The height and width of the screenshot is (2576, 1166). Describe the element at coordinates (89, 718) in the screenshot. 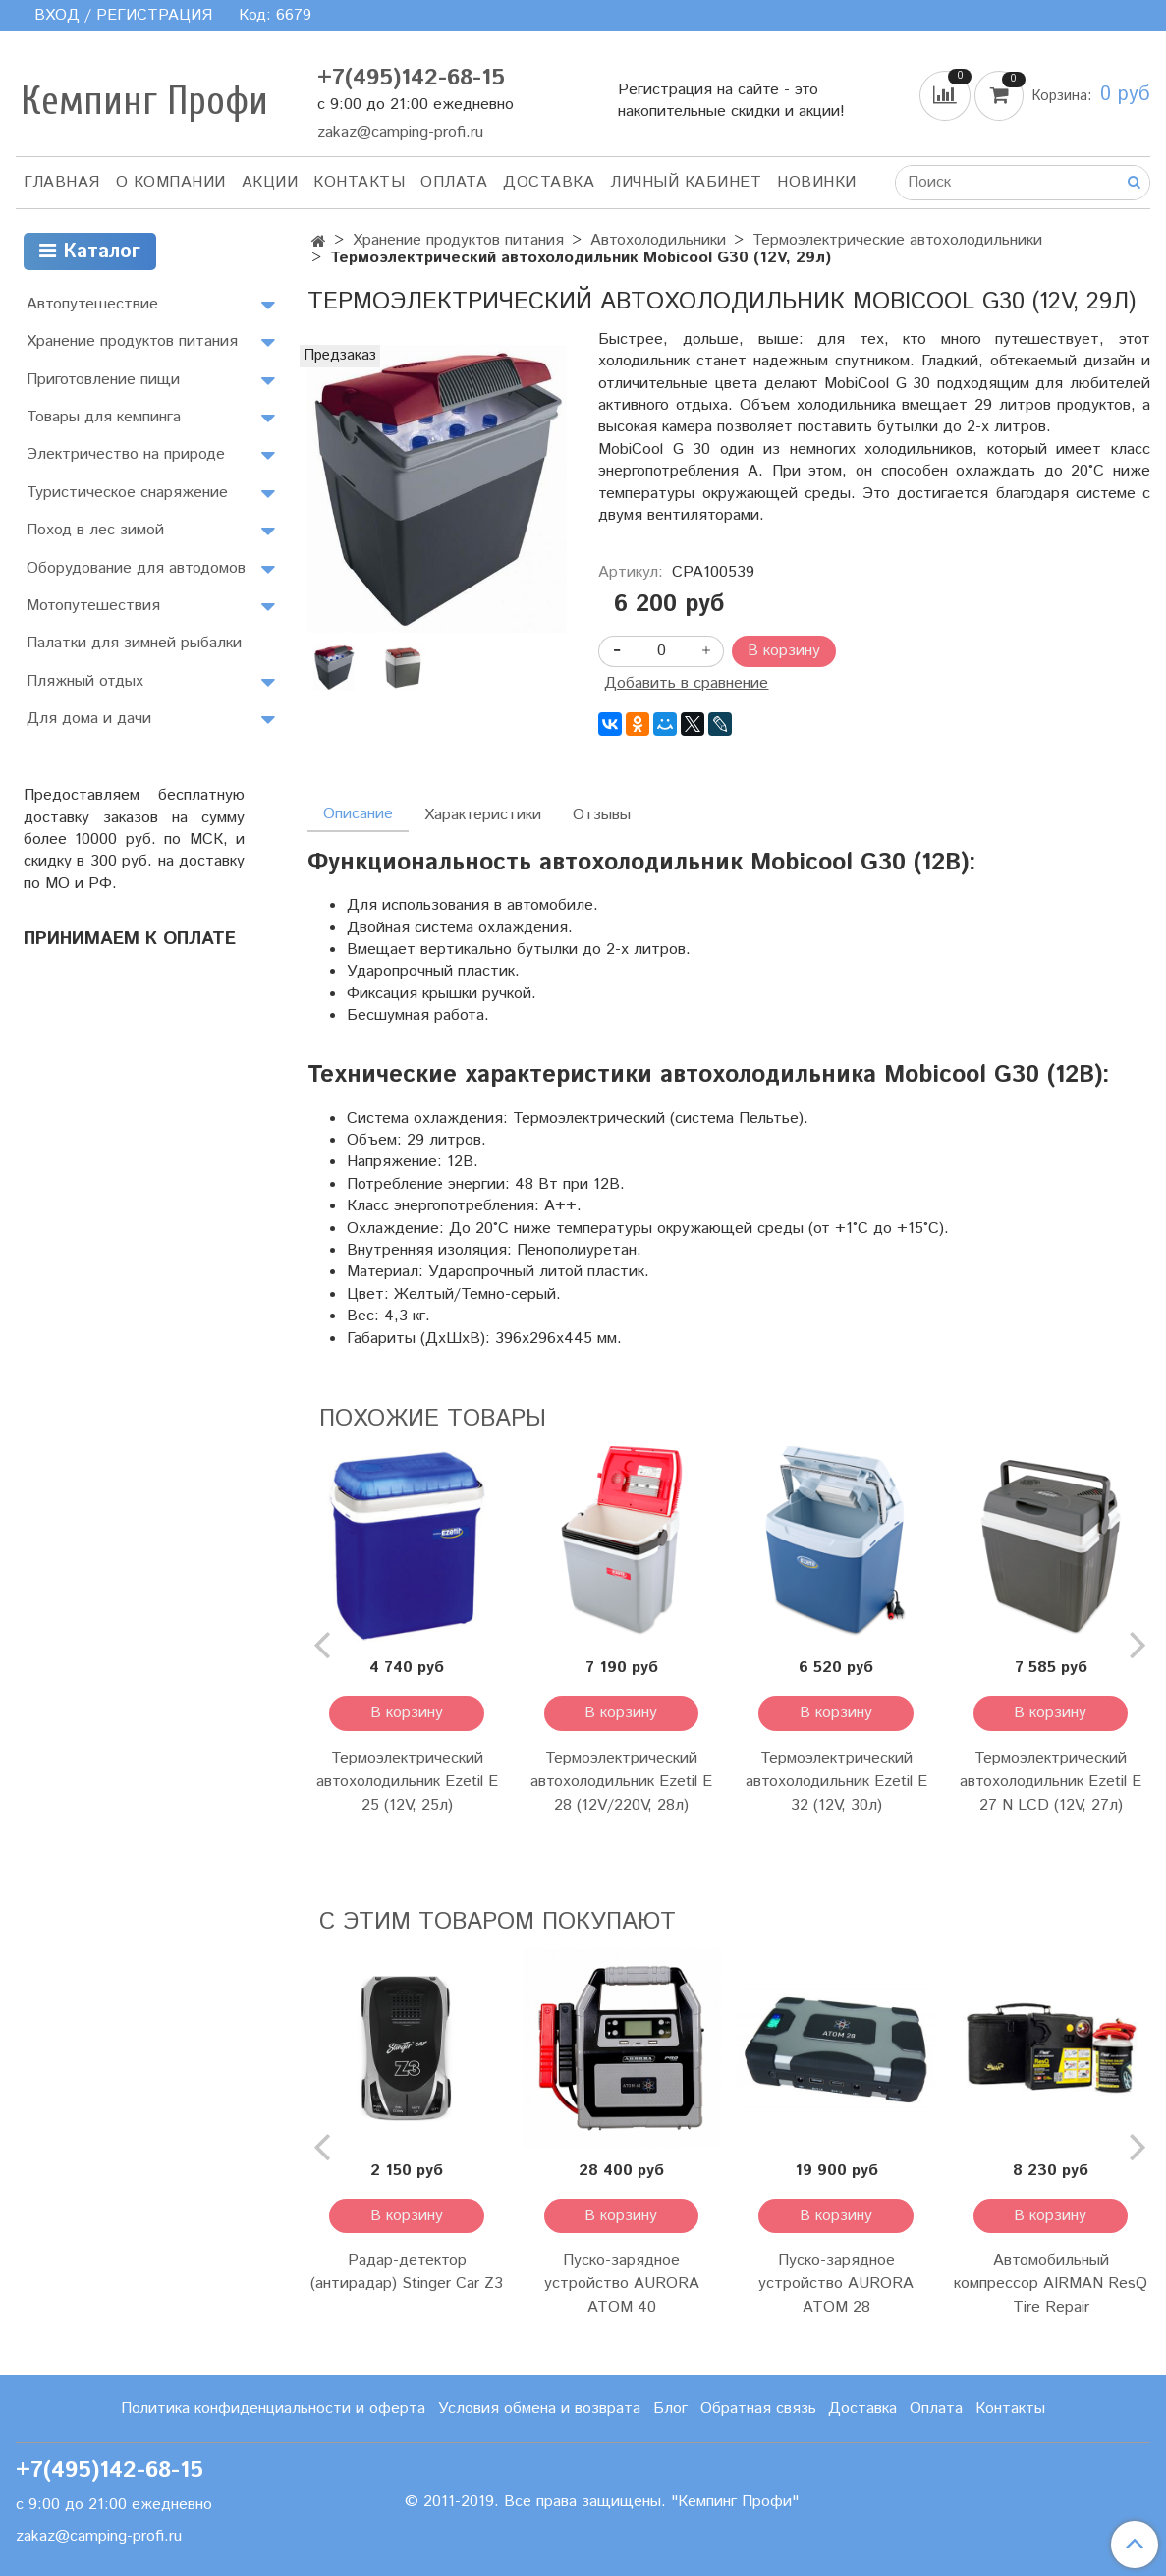

I see `Для дома и дачи` at that location.